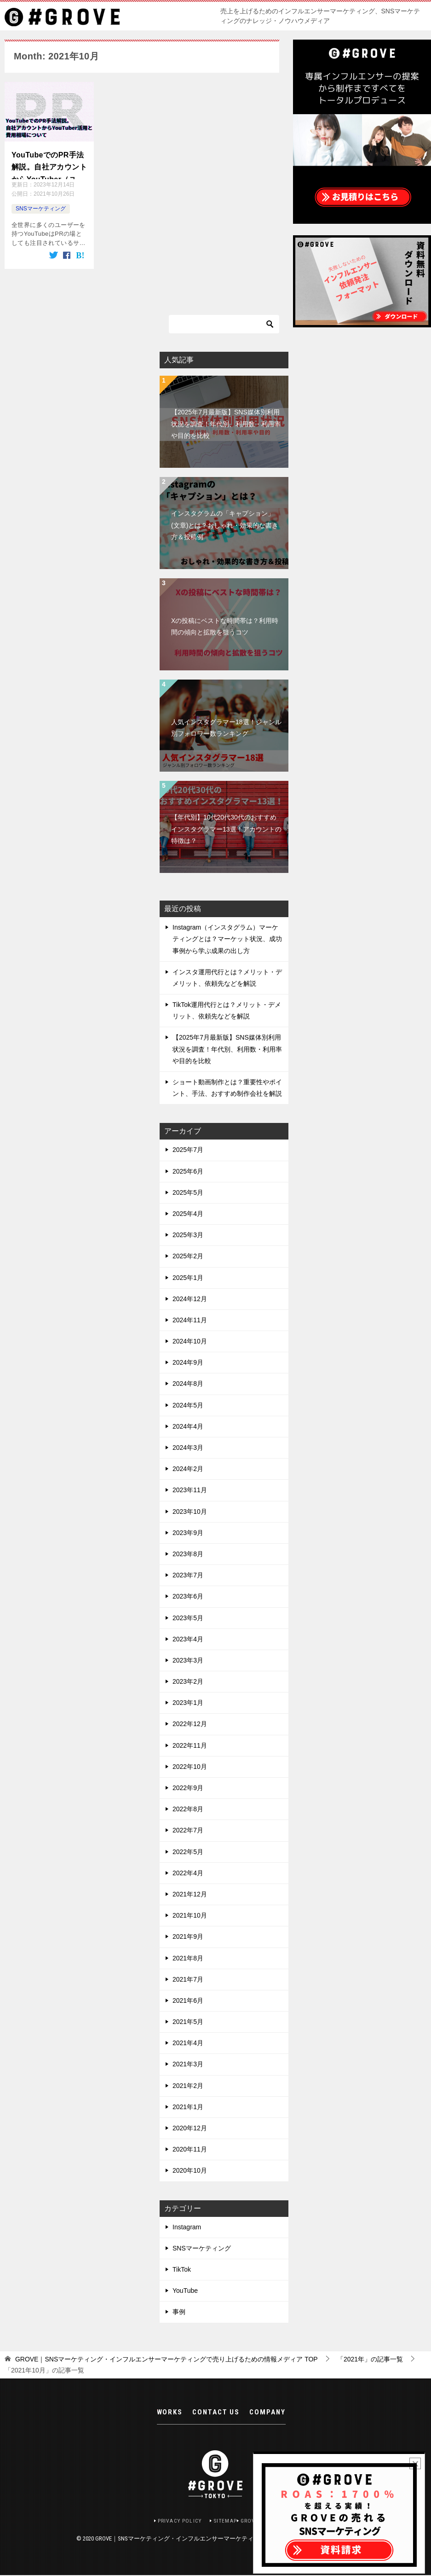  Describe the element at coordinates (187, 2021) in the screenshot. I see `2021年5月` at that location.